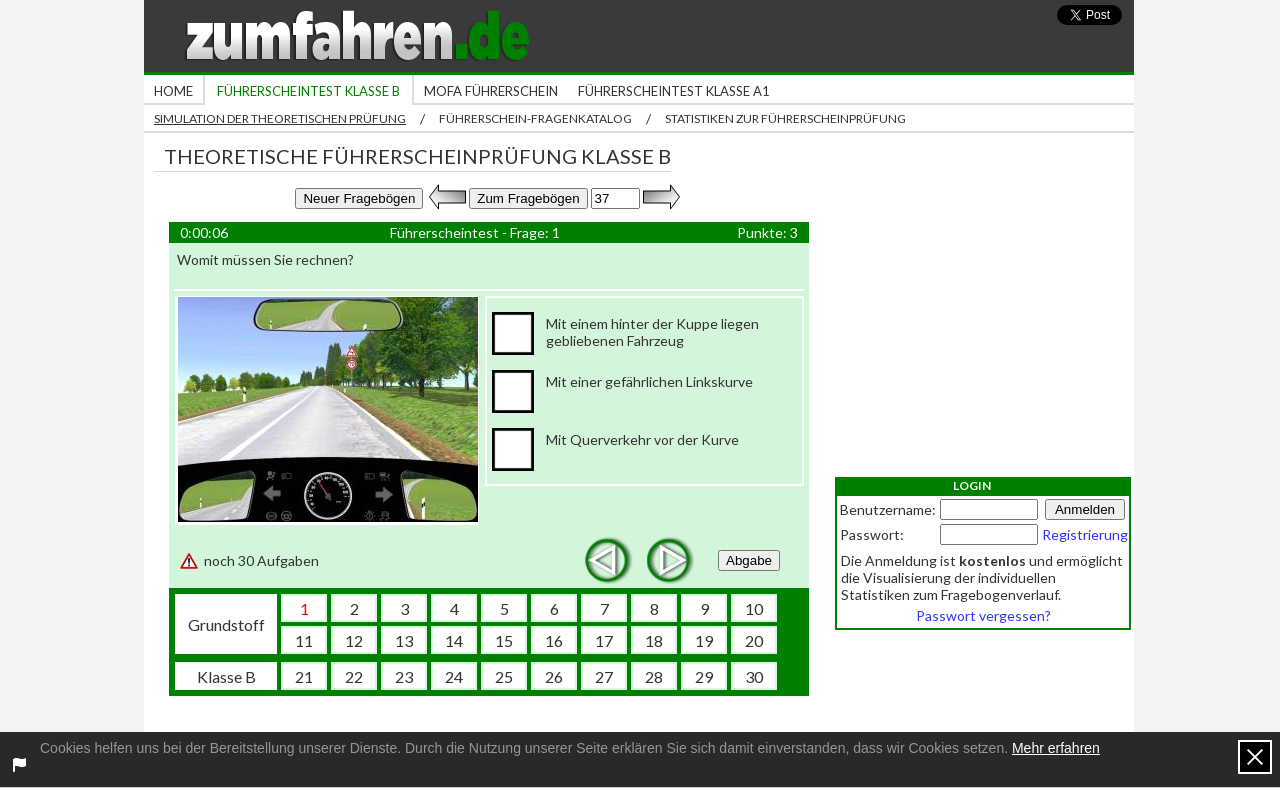 This screenshot has width=1280, height=798. What do you see at coordinates (749, 560) in the screenshot?
I see `Abgabe` at bounding box center [749, 560].